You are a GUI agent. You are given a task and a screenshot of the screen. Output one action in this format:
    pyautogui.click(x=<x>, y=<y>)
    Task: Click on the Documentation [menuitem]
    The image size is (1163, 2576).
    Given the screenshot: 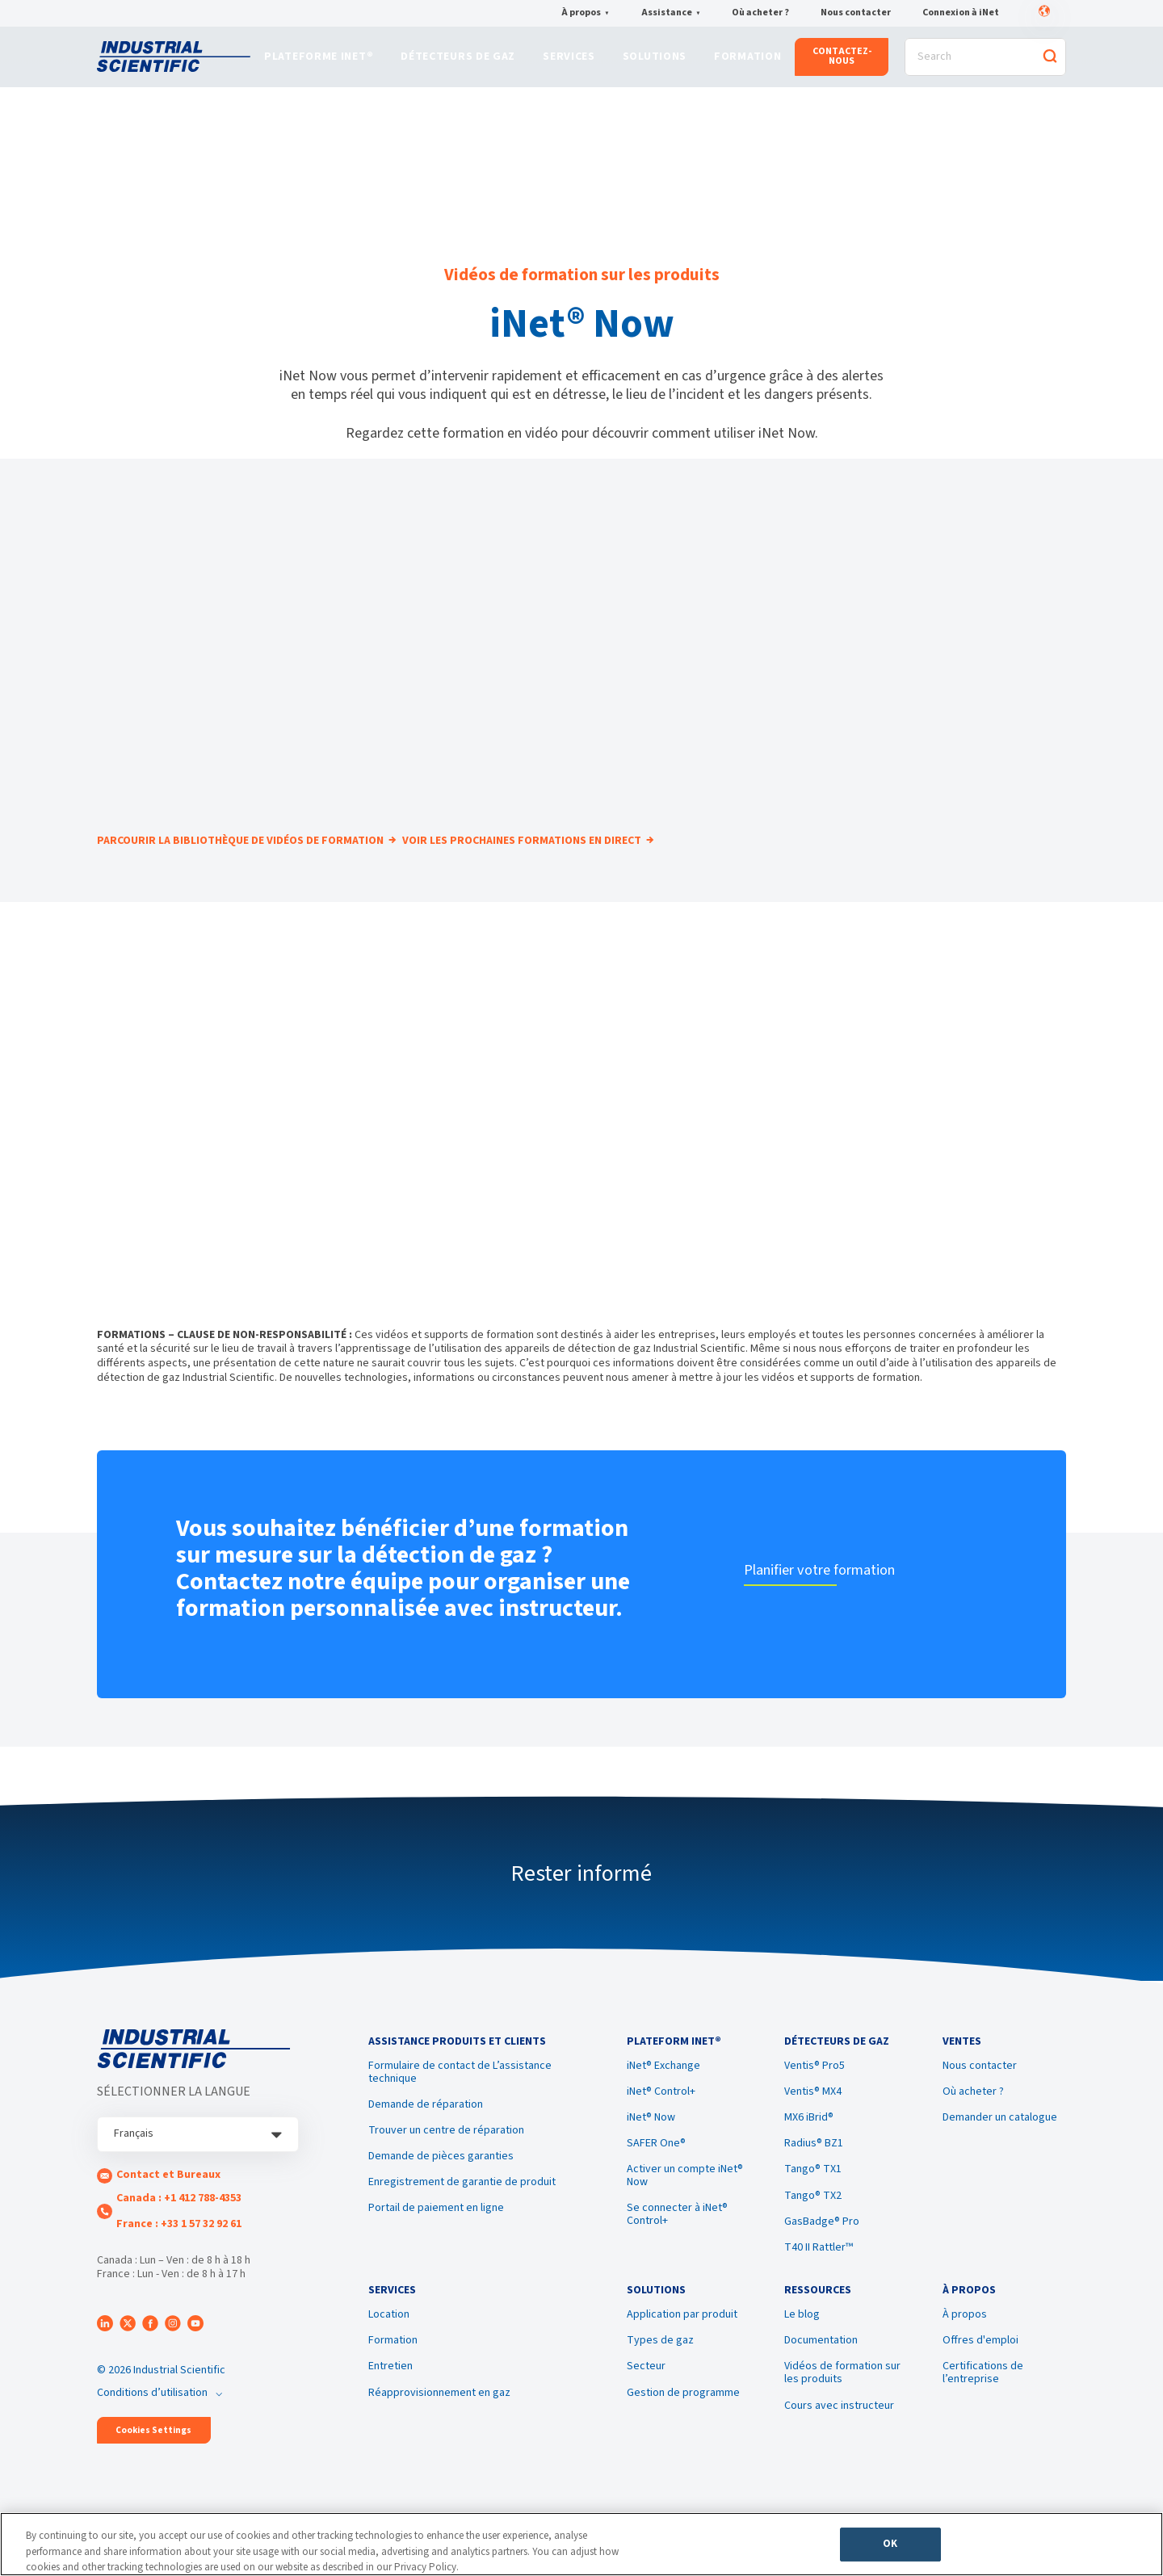 What is the action you would take?
    pyautogui.click(x=821, y=2375)
    